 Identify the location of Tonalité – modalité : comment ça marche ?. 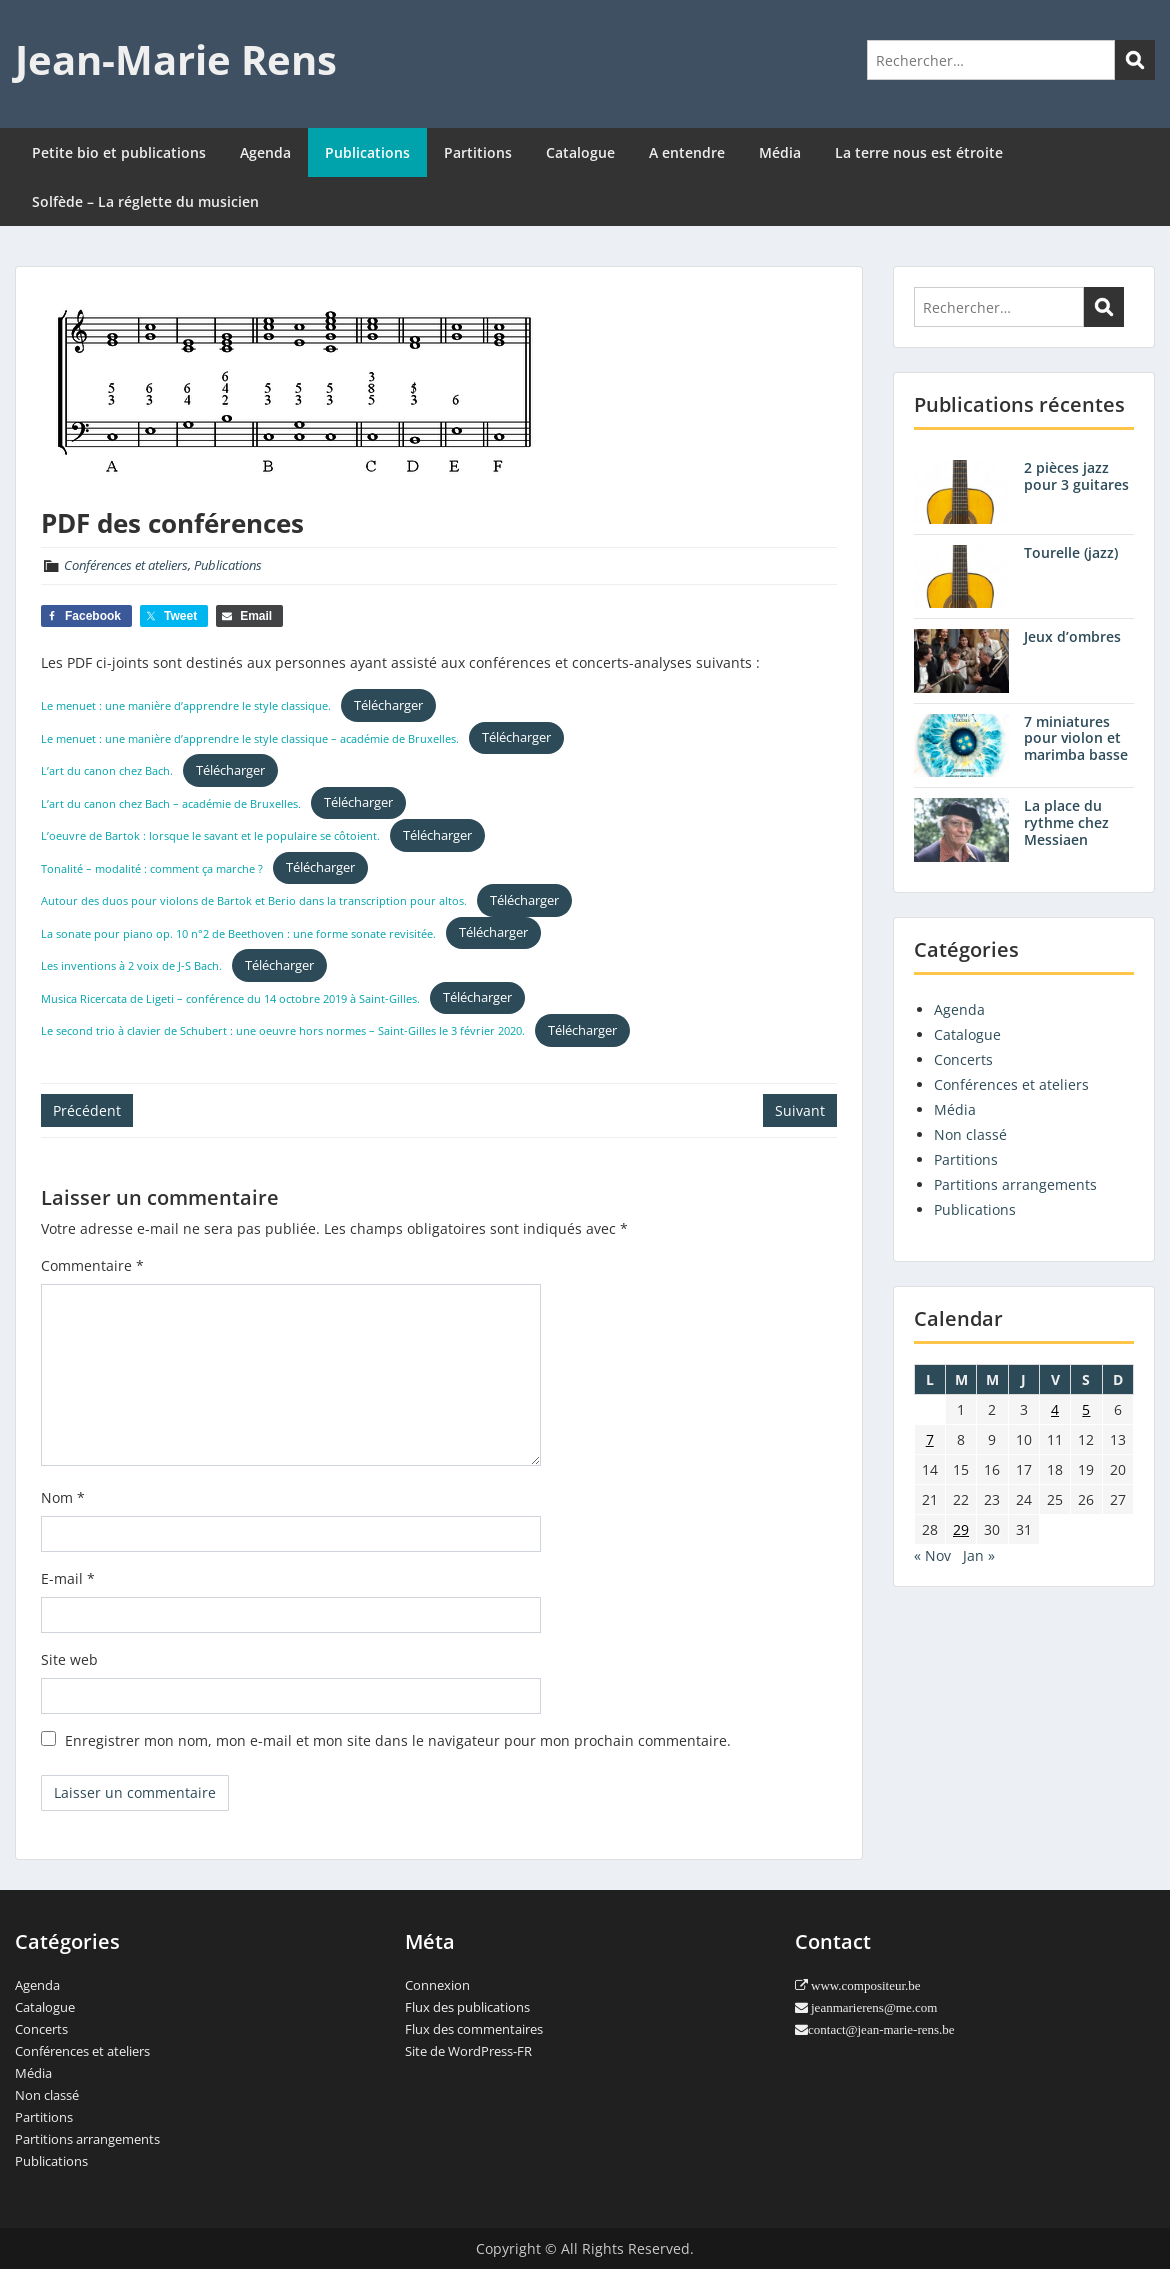
(152, 867).